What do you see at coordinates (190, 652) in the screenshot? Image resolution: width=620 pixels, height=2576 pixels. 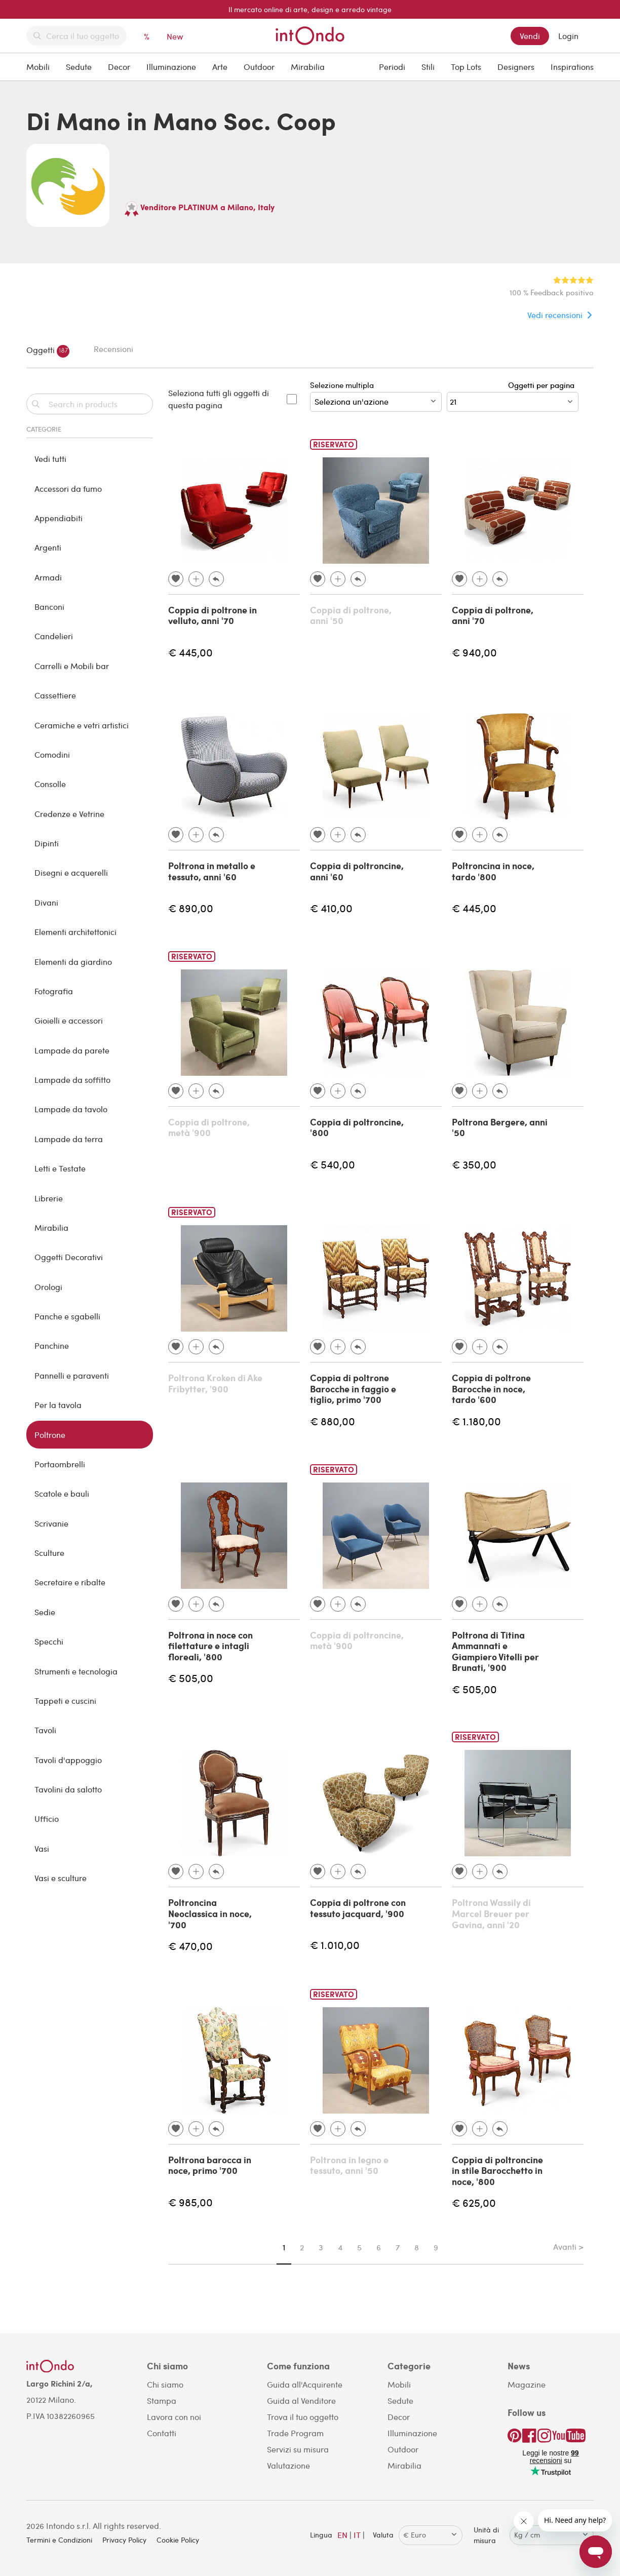 I see `€ 445,00` at bounding box center [190, 652].